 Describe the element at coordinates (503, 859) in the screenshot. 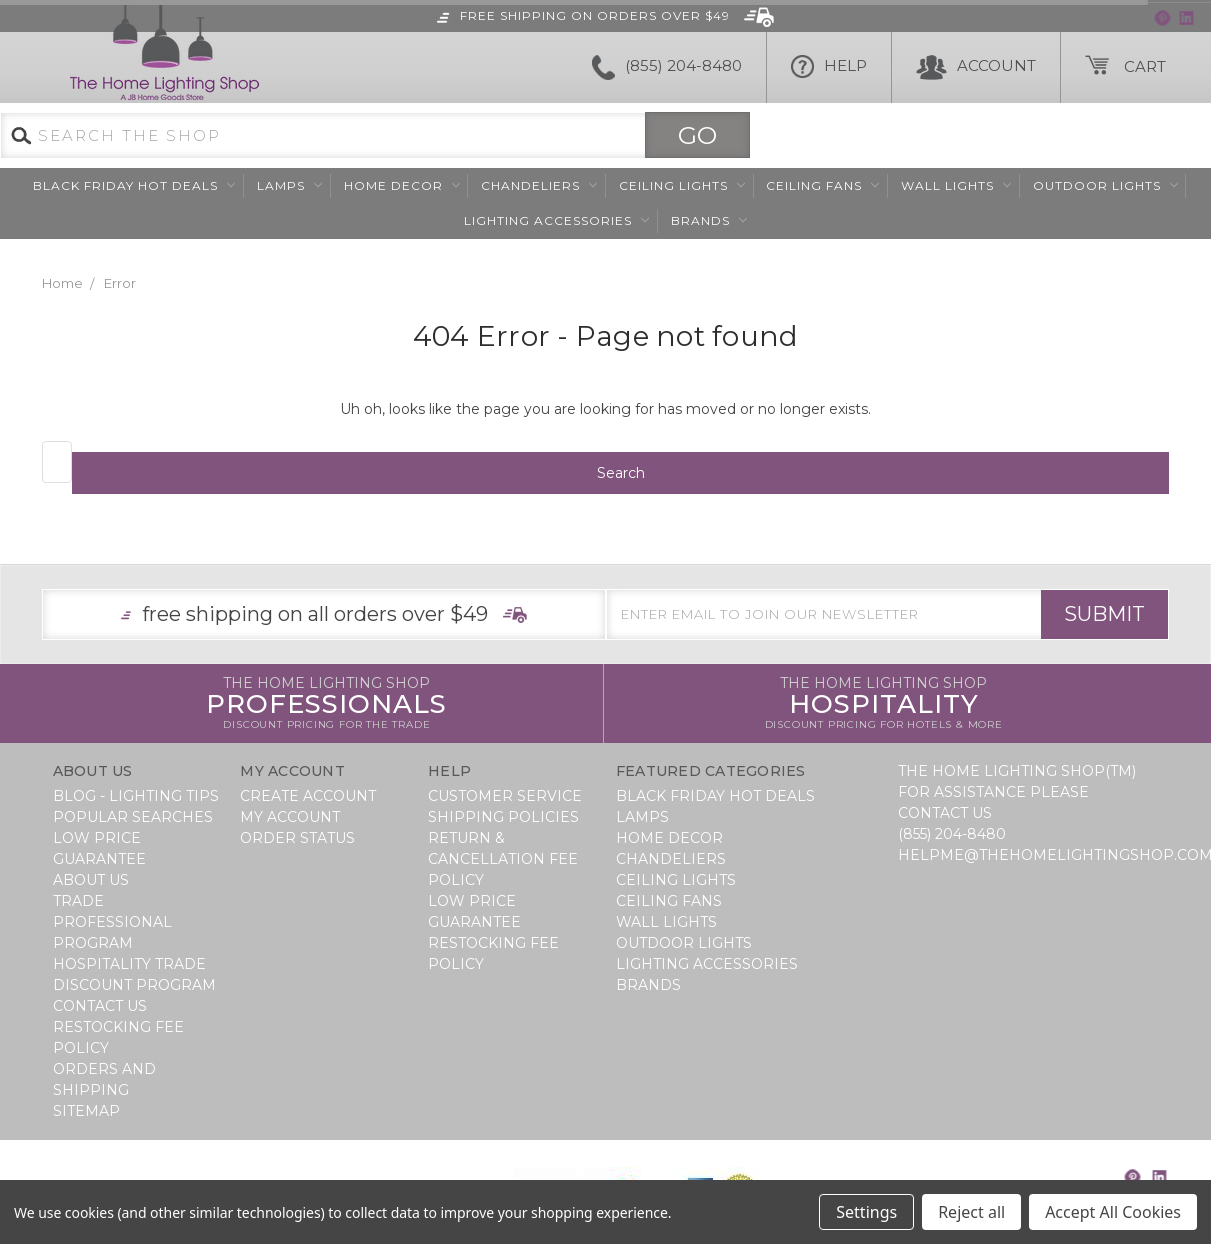

I see `Return & Cancellation Fee Policy` at that location.